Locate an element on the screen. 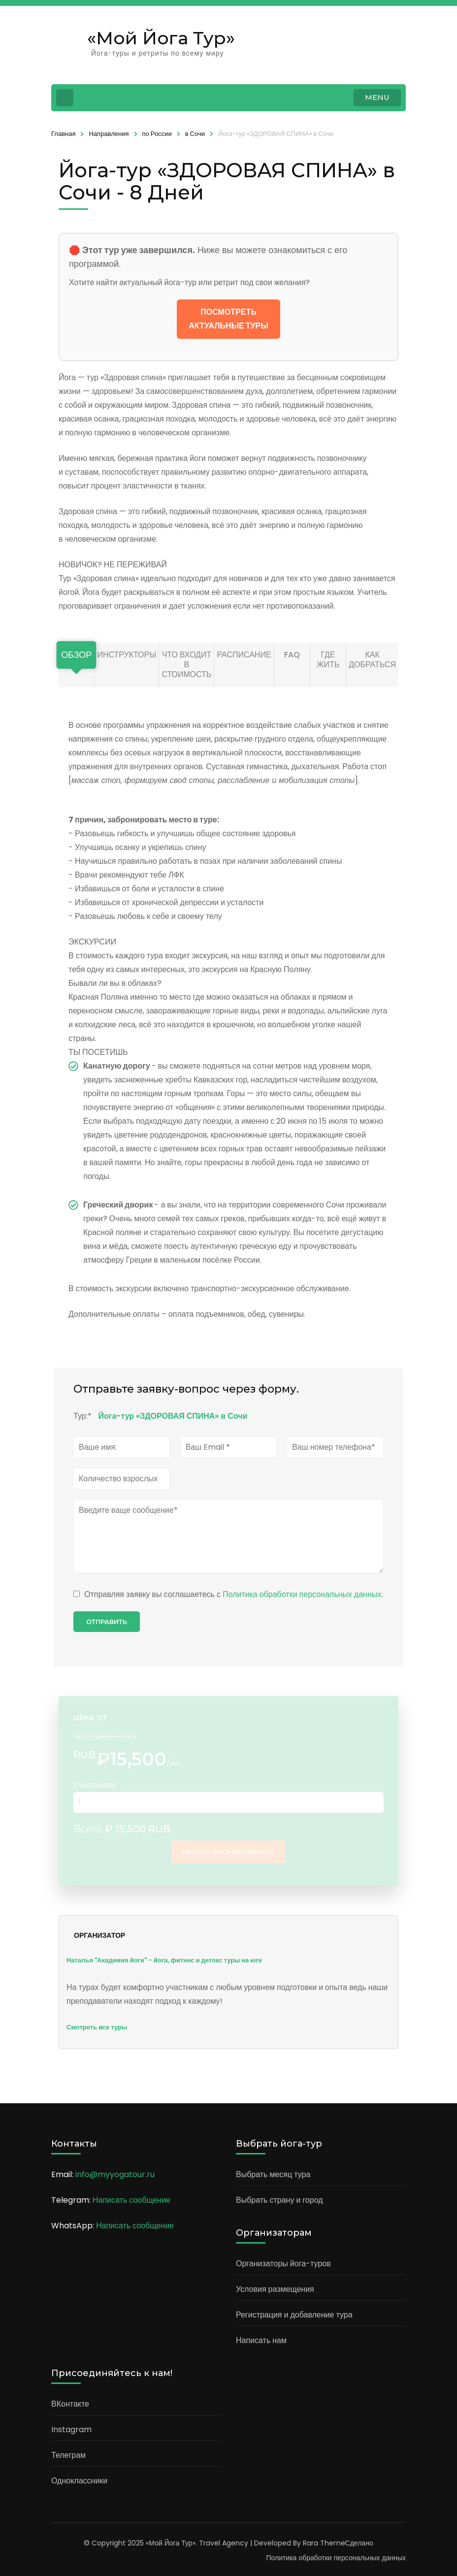 The image size is (457, 2576). Условия размещения is located at coordinates (275, 2289).